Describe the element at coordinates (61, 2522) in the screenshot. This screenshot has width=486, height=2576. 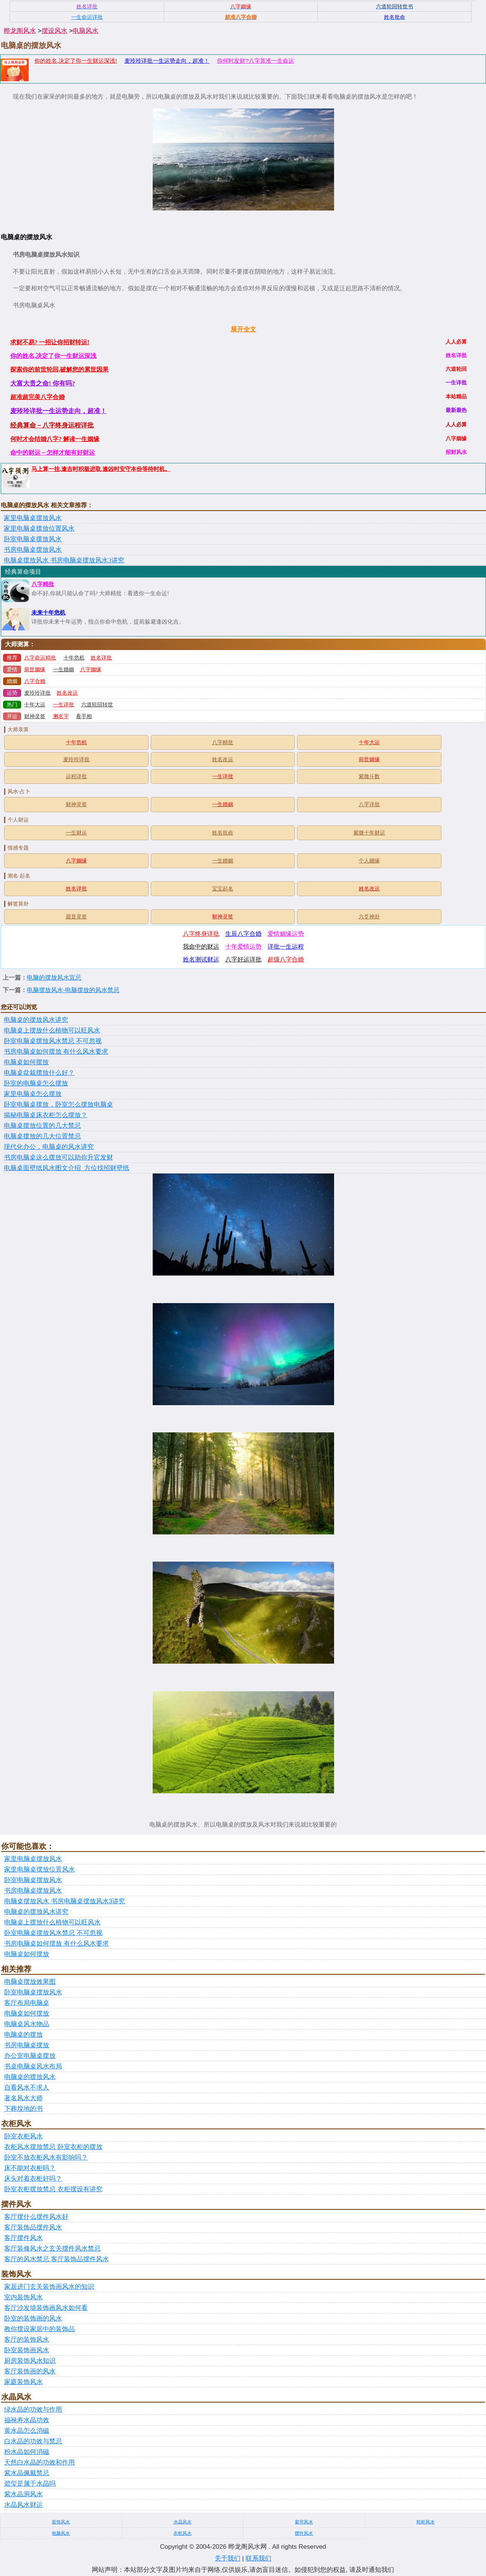
I see `装饰风水` at that location.